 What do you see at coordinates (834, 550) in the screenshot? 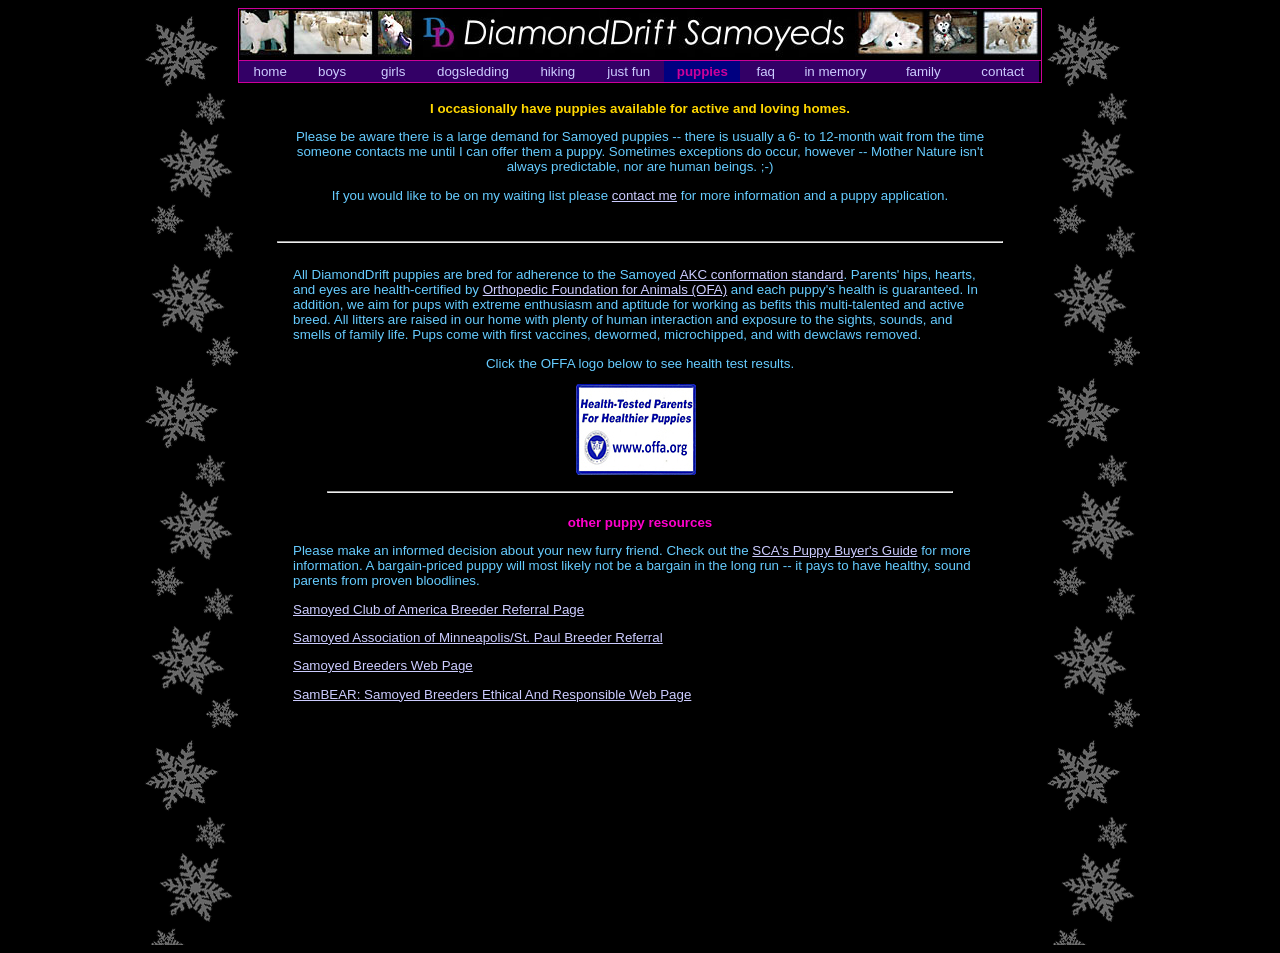
I see `SCA's Puppy Buyer's Guide` at bounding box center [834, 550].